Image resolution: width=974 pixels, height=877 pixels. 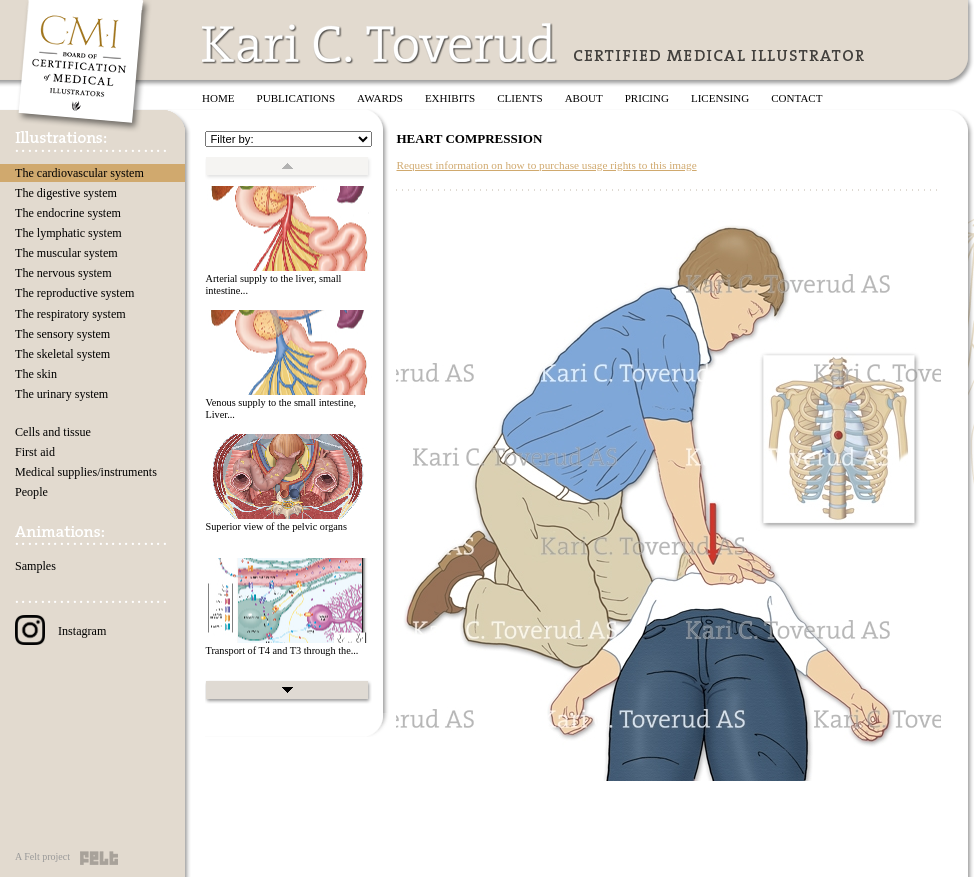 I want to click on Pricing, so click(x=647, y=98).